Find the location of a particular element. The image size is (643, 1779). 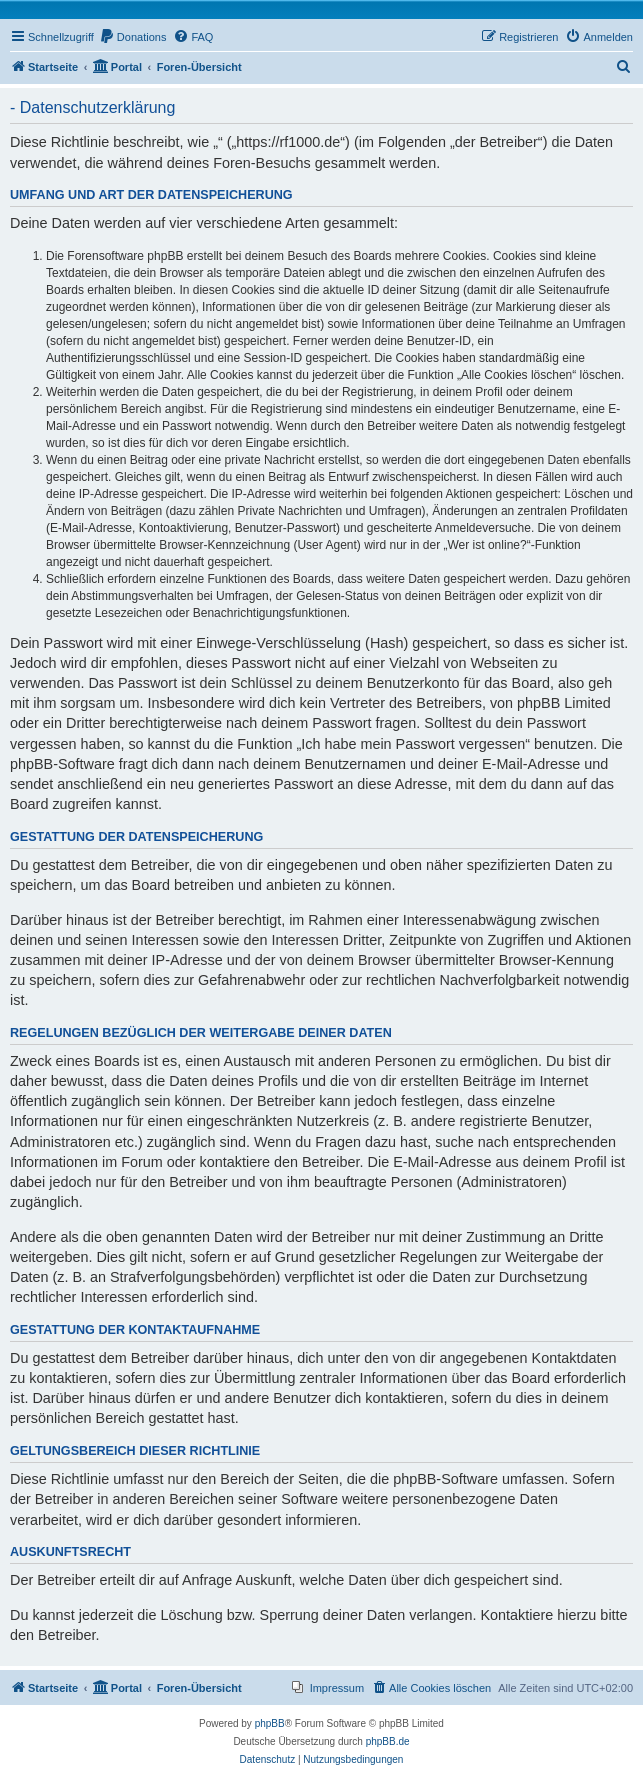

phpBB.de is located at coordinates (388, 1741).